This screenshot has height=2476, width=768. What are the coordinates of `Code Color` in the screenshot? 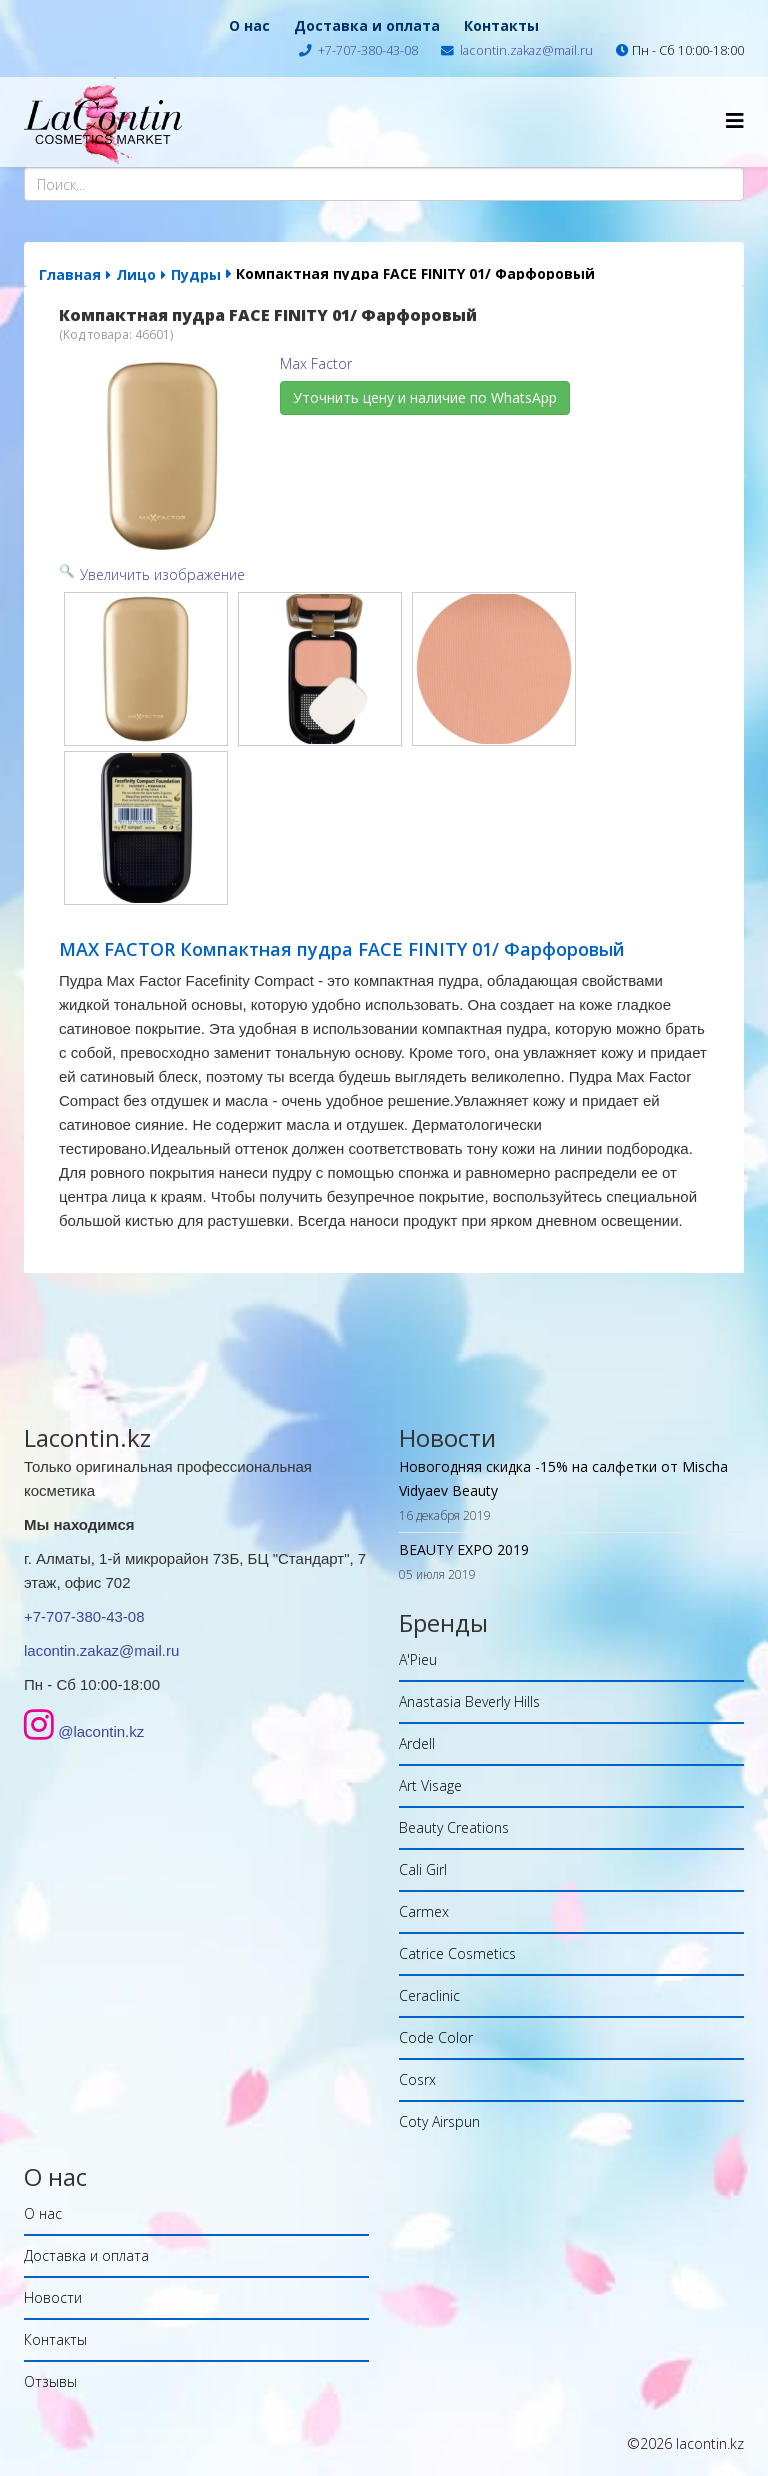 It's located at (436, 2037).